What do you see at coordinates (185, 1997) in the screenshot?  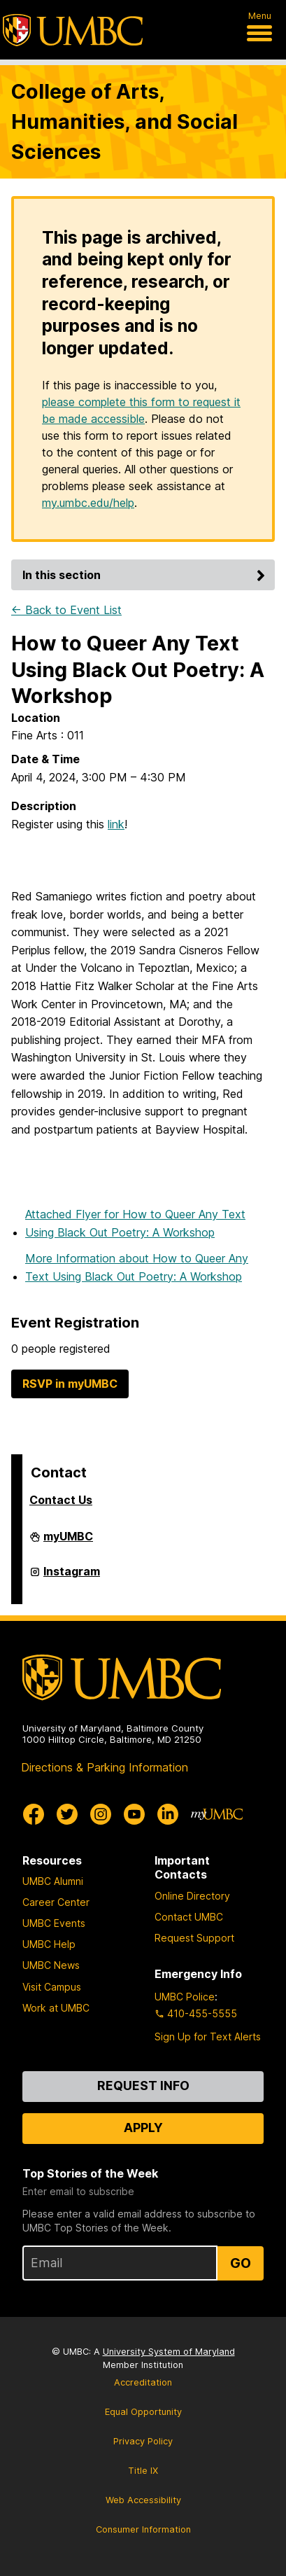 I see `UMBC Police` at bounding box center [185, 1997].